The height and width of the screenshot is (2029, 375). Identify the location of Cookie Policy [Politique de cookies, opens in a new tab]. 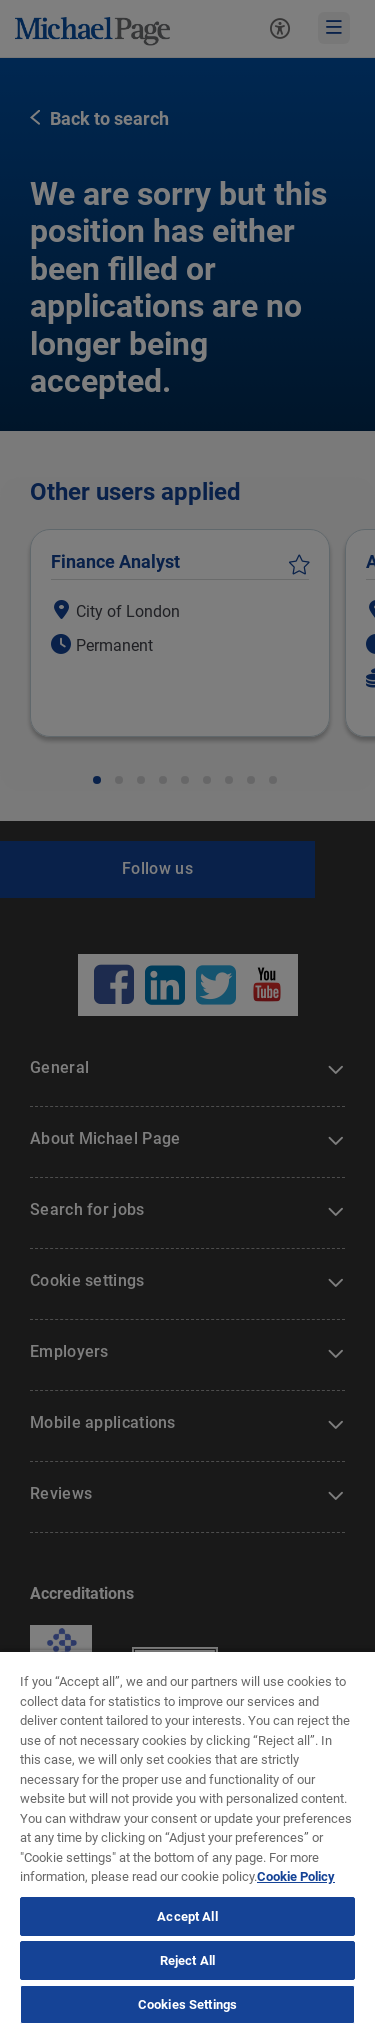
(296, 1876).